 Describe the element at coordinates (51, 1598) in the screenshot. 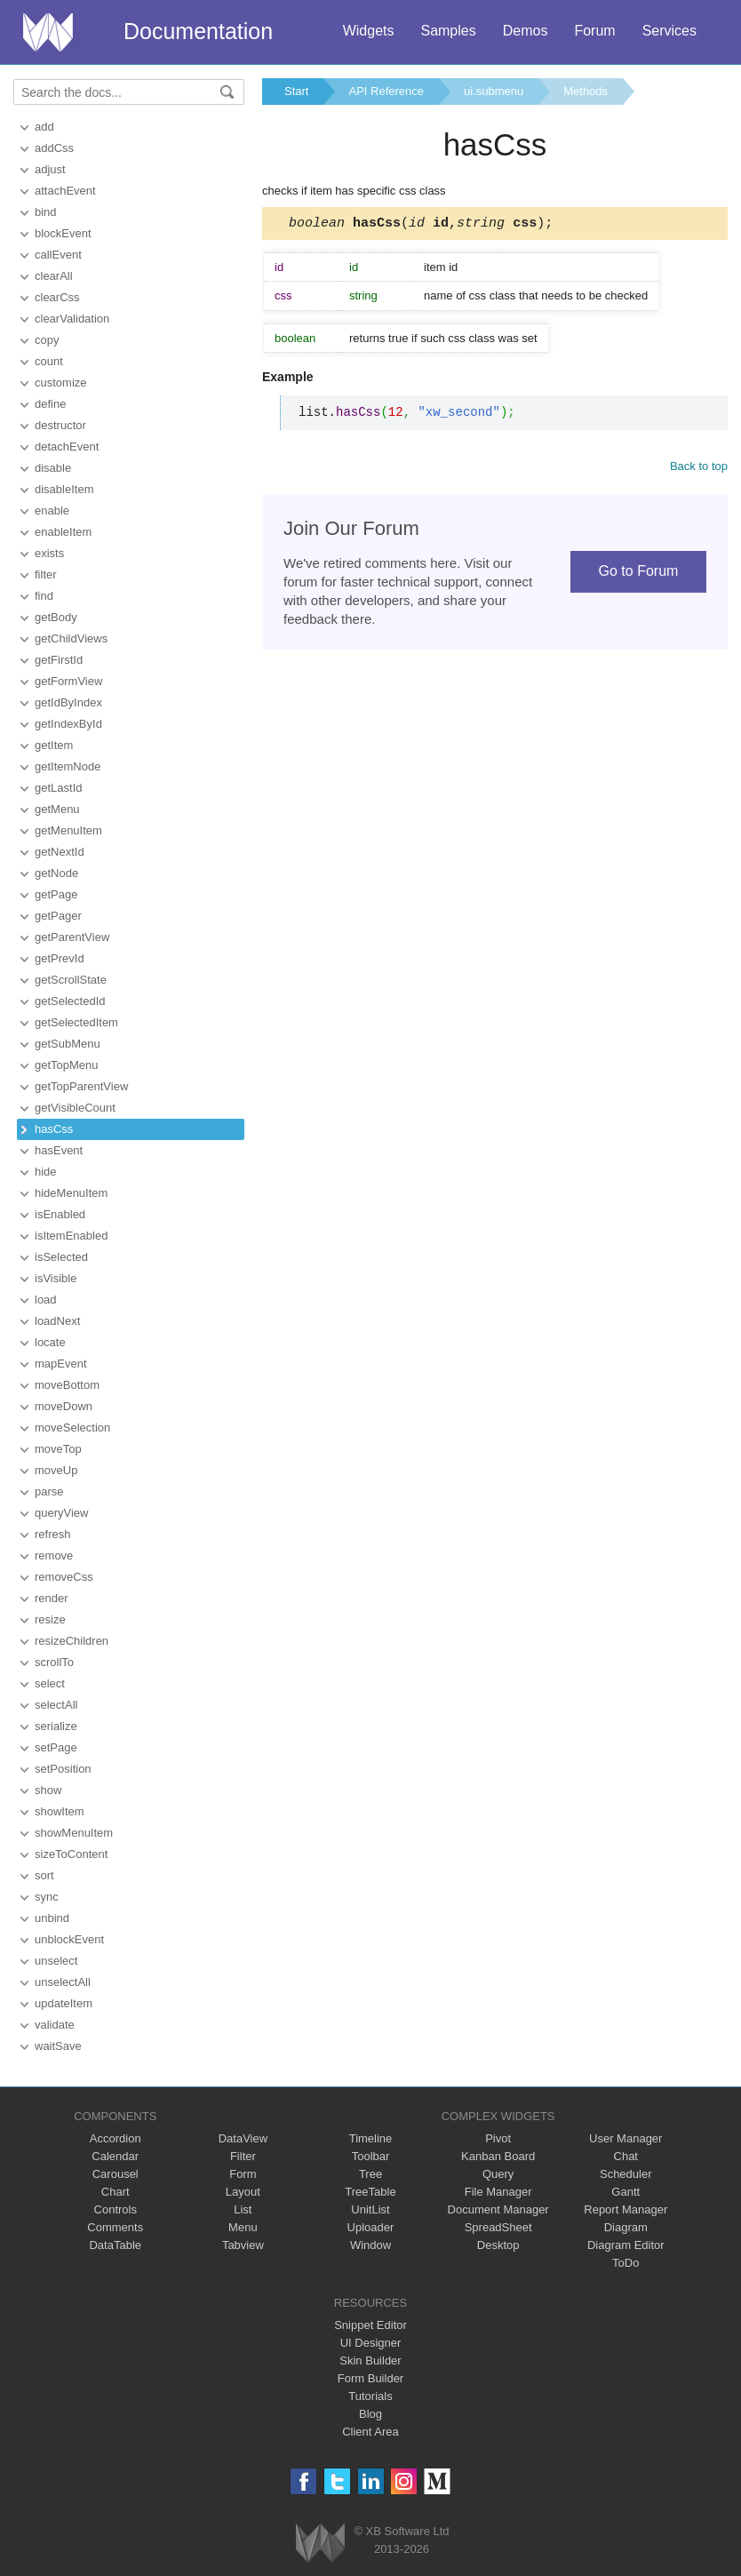

I see `render` at that location.